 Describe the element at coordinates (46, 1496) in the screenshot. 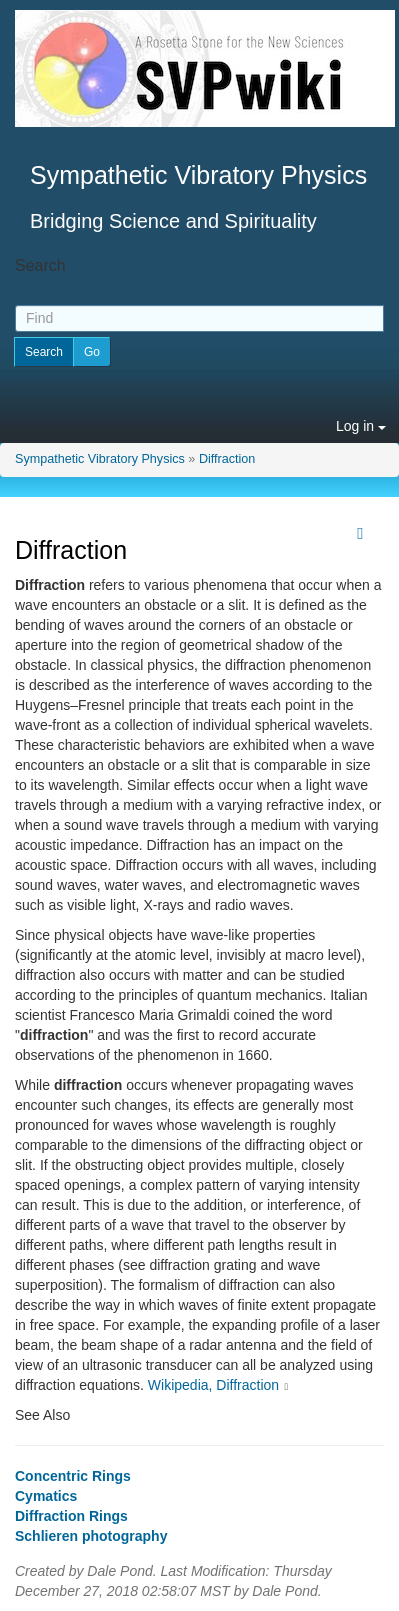

I see `Cymatics` at that location.